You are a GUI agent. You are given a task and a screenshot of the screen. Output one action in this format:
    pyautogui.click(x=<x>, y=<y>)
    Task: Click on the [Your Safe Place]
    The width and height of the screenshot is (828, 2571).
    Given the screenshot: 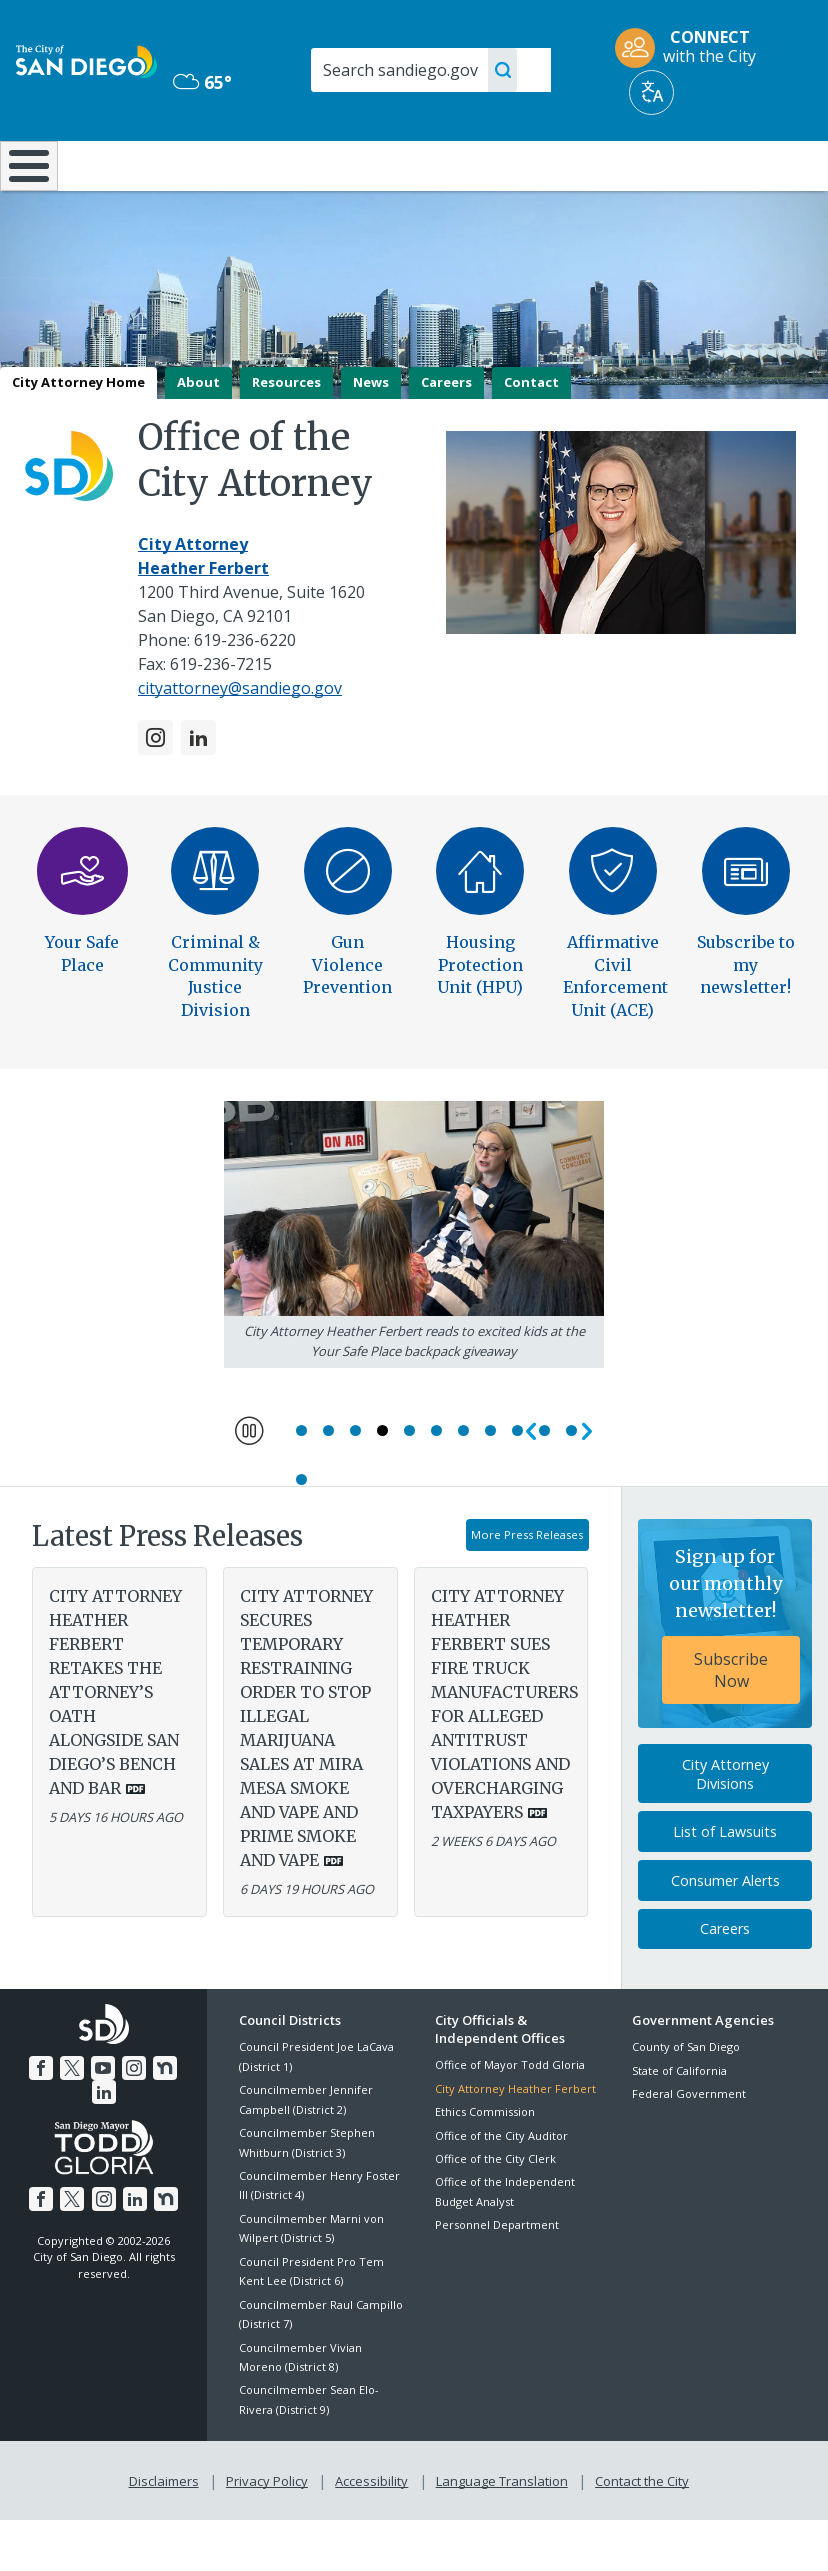 What is the action you would take?
    pyautogui.click(x=82, y=937)
    